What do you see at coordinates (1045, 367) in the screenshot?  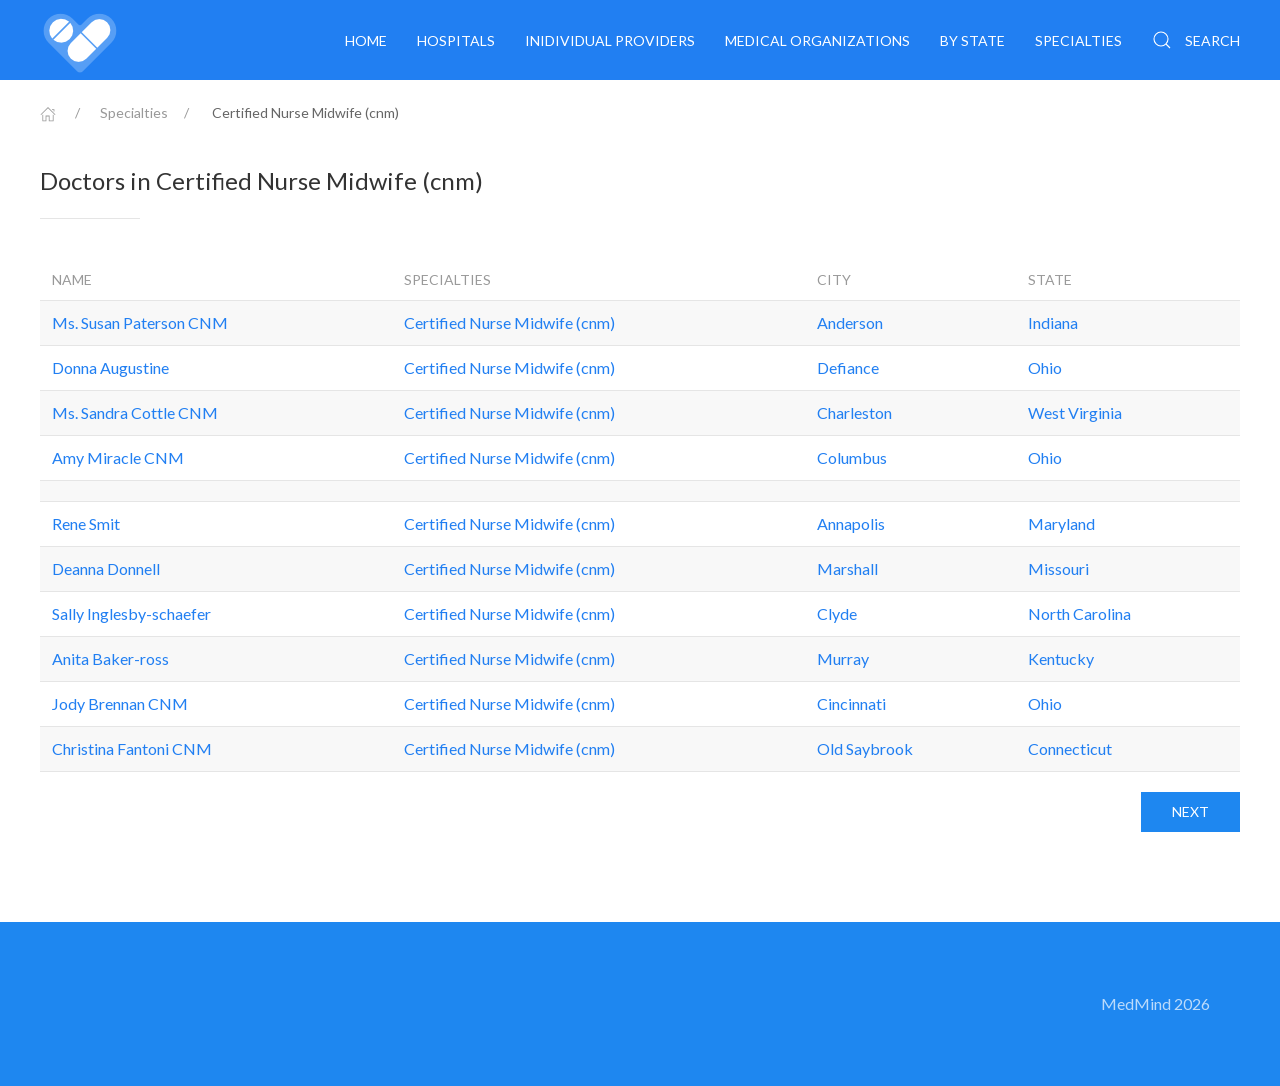 I see `Ohio` at bounding box center [1045, 367].